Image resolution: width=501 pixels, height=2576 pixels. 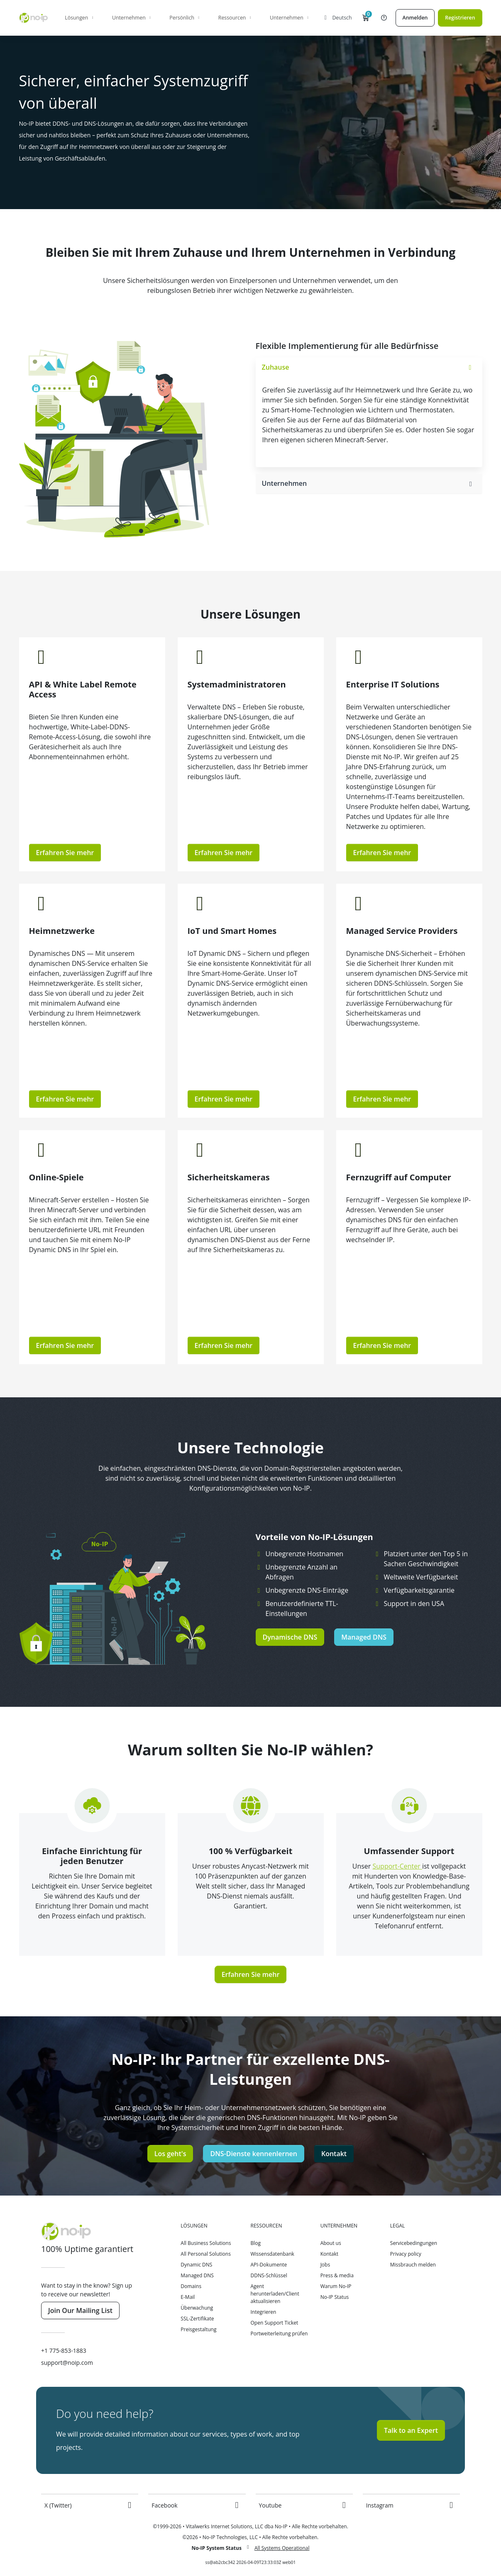 I want to click on Support-Center, so click(x=397, y=1866).